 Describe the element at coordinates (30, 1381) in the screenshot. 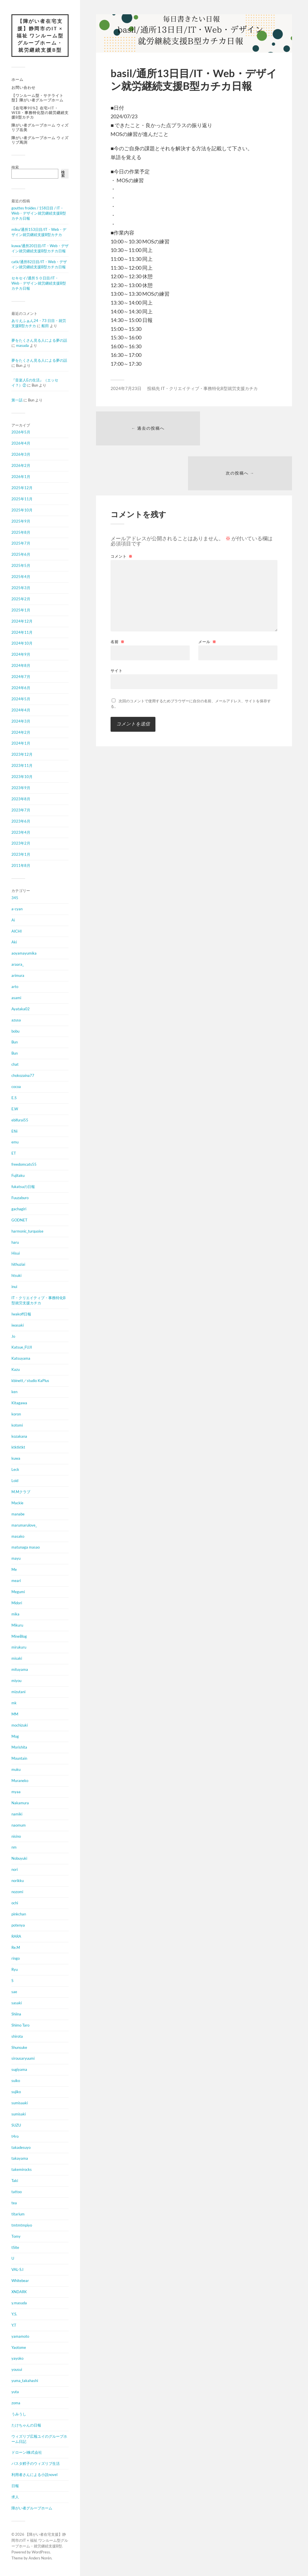

I see `kbinett／studio KaPlus` at that location.